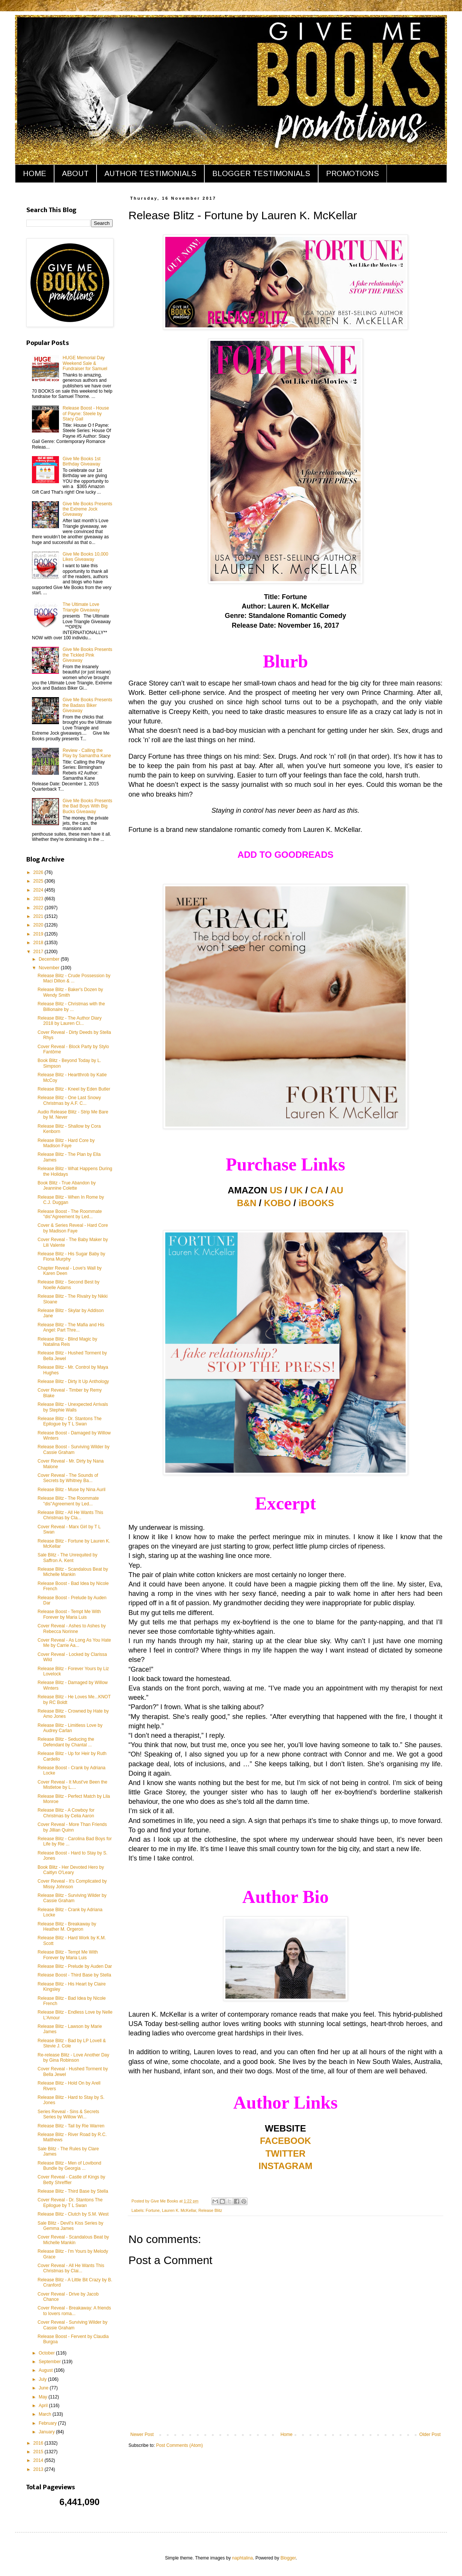 Image resolution: width=462 pixels, height=2576 pixels. I want to click on Cover Reveal - Ashes to Ashes by Rebecca Norinne, so click(72, 1628).